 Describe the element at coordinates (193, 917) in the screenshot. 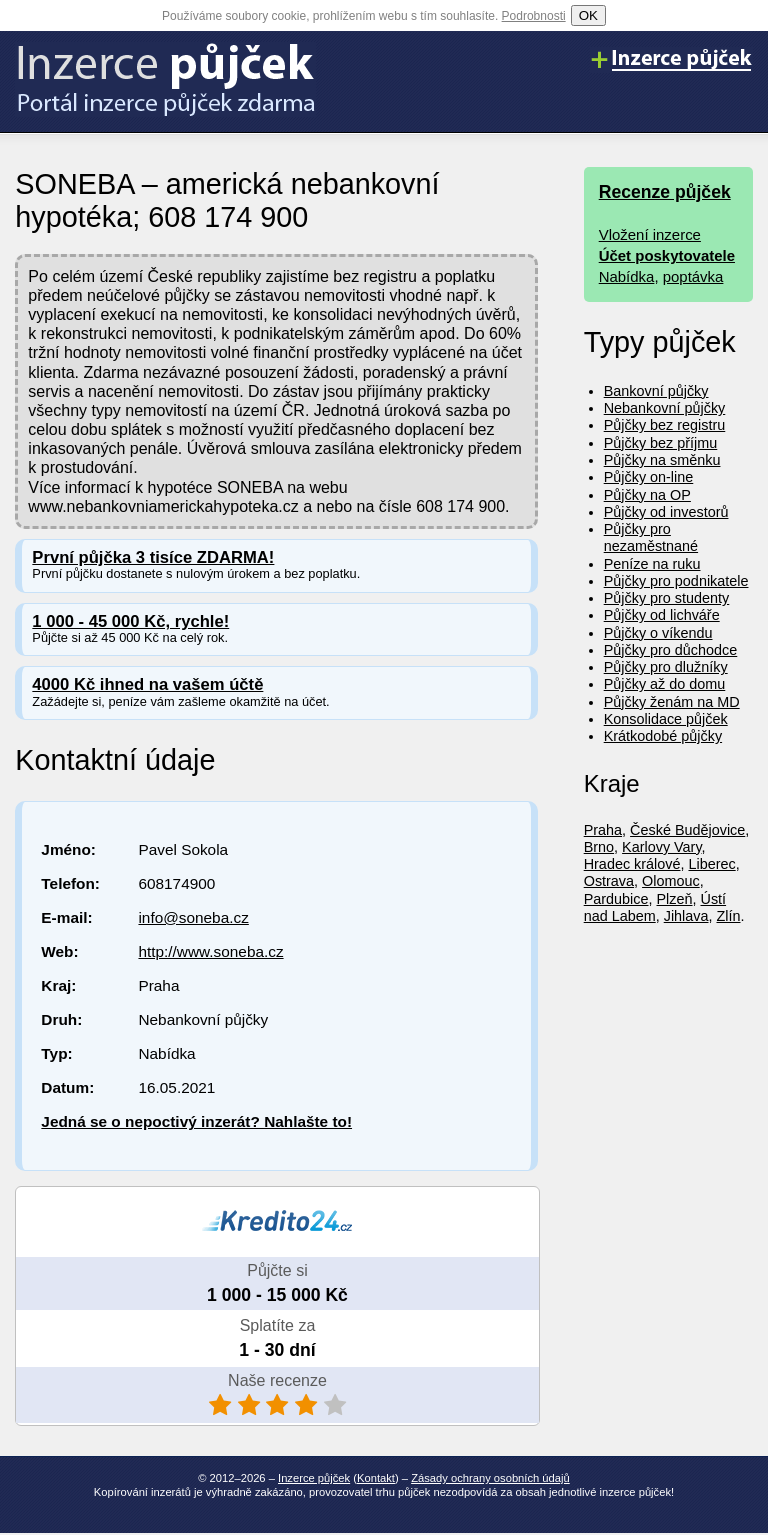

I see `info@soneba.cz` at that location.